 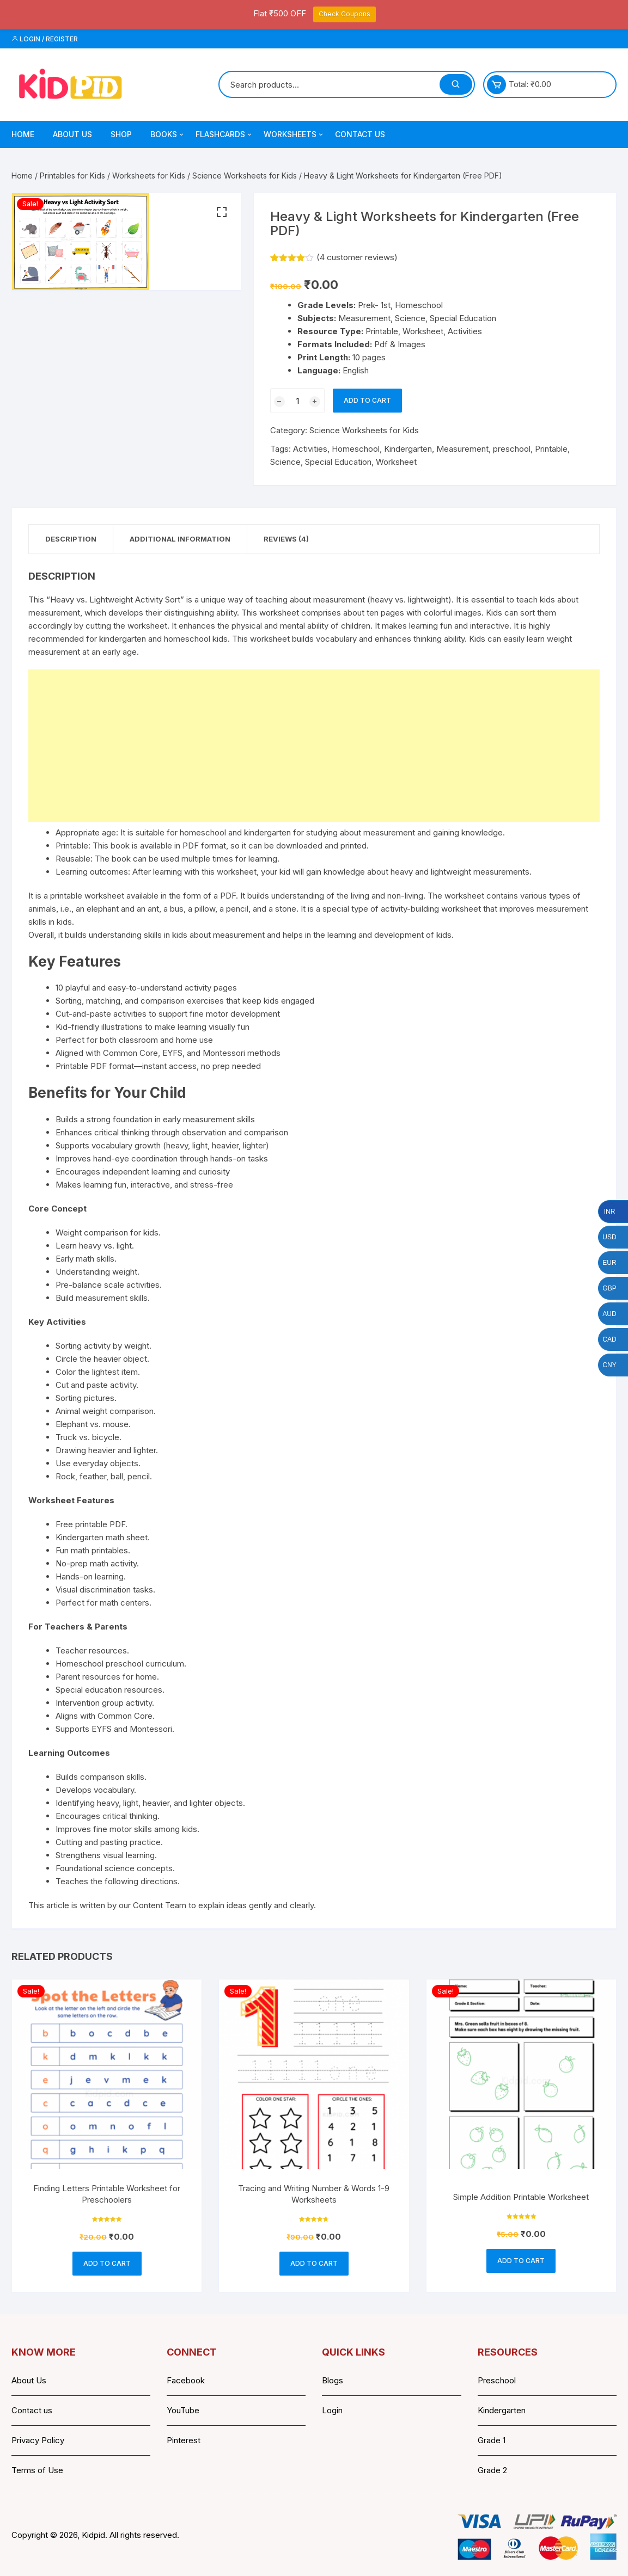 What do you see at coordinates (186, 2380) in the screenshot?
I see `Facebook` at bounding box center [186, 2380].